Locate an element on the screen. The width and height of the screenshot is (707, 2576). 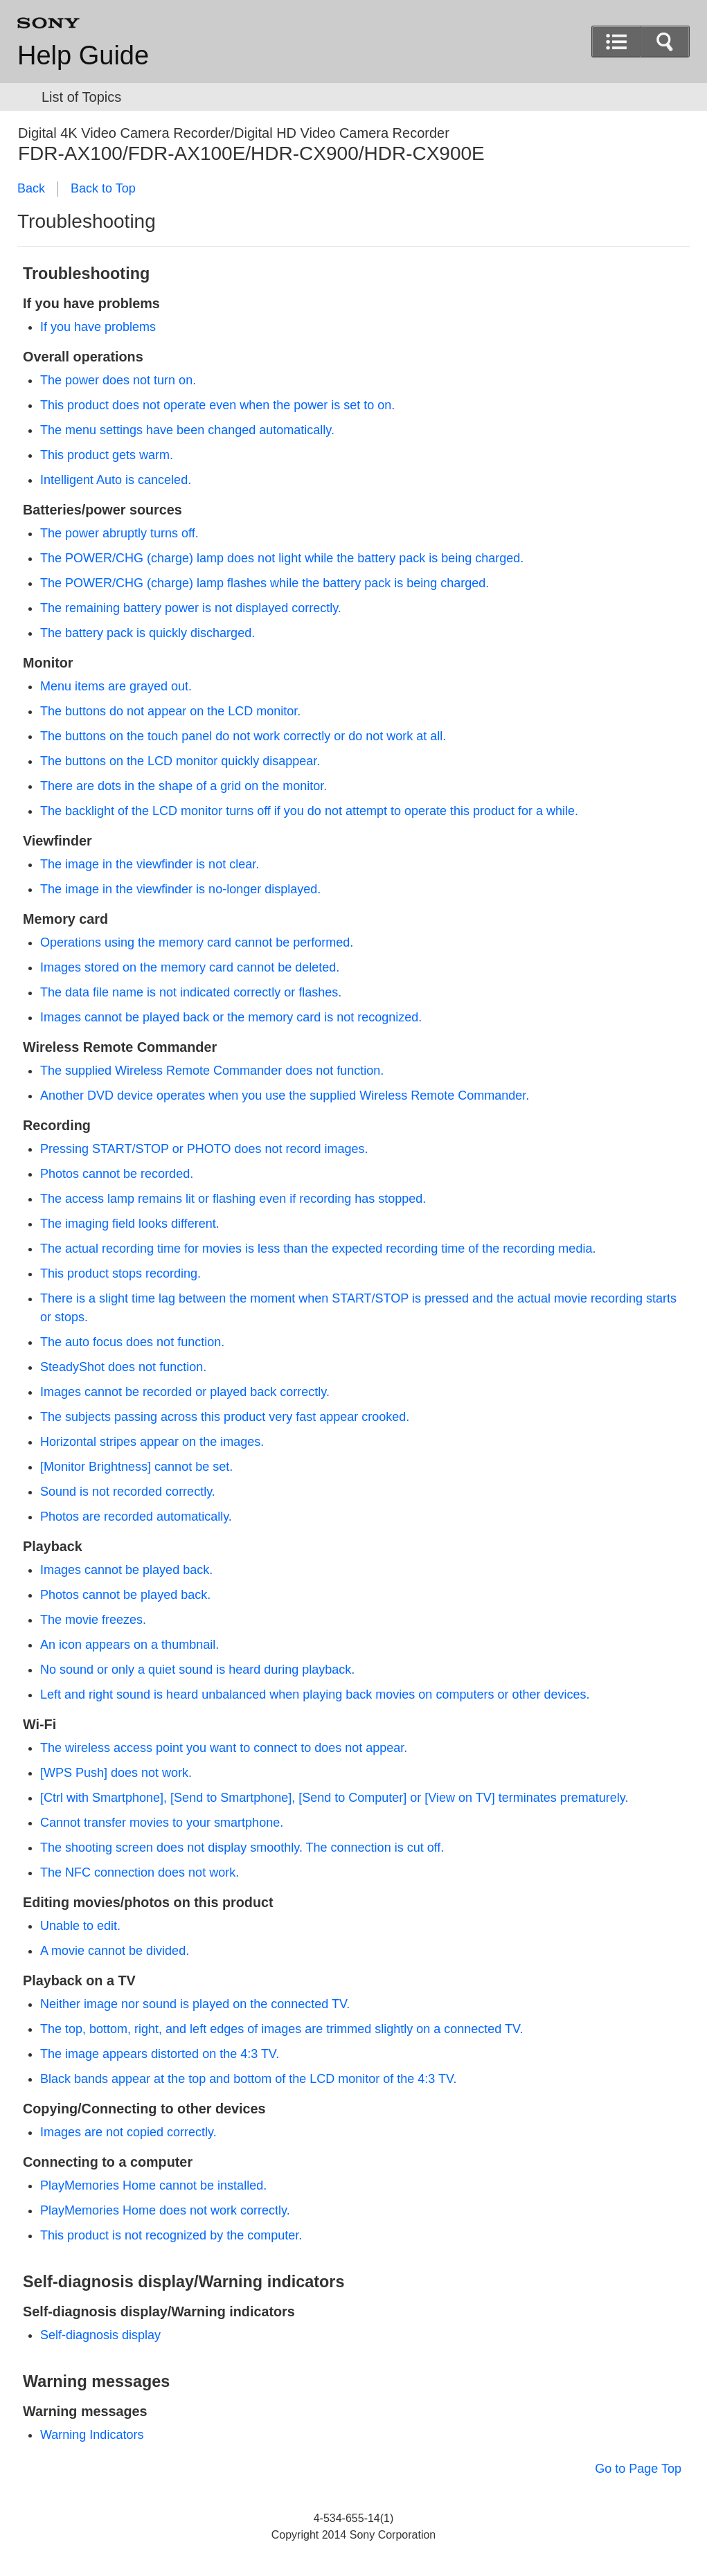
This product does not operate even when the power is set to on. is located at coordinates (217, 405).